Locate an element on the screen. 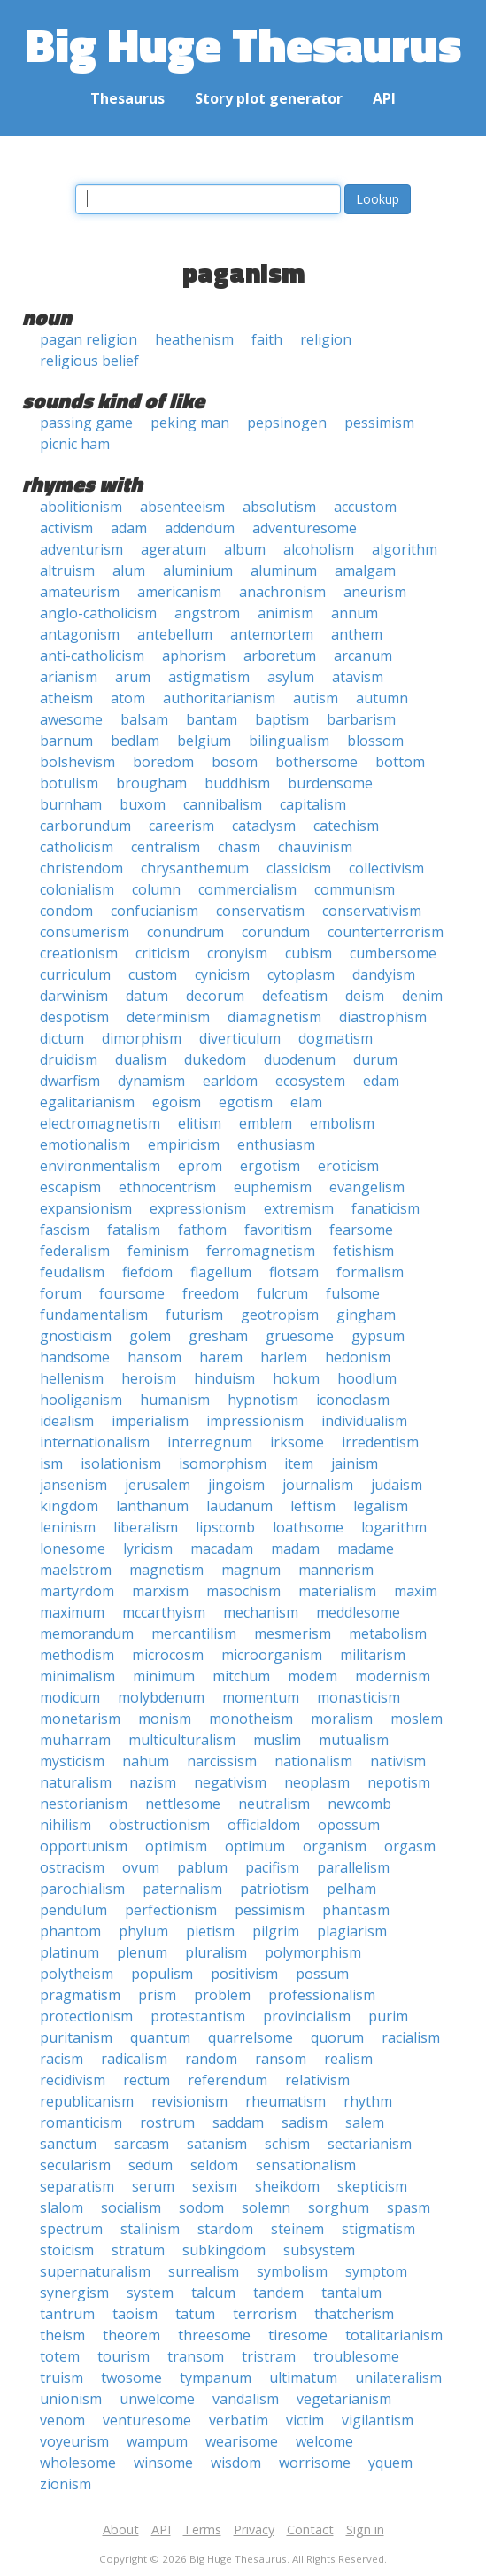 This screenshot has height=2576, width=486. multiculturalism is located at coordinates (181, 1740).